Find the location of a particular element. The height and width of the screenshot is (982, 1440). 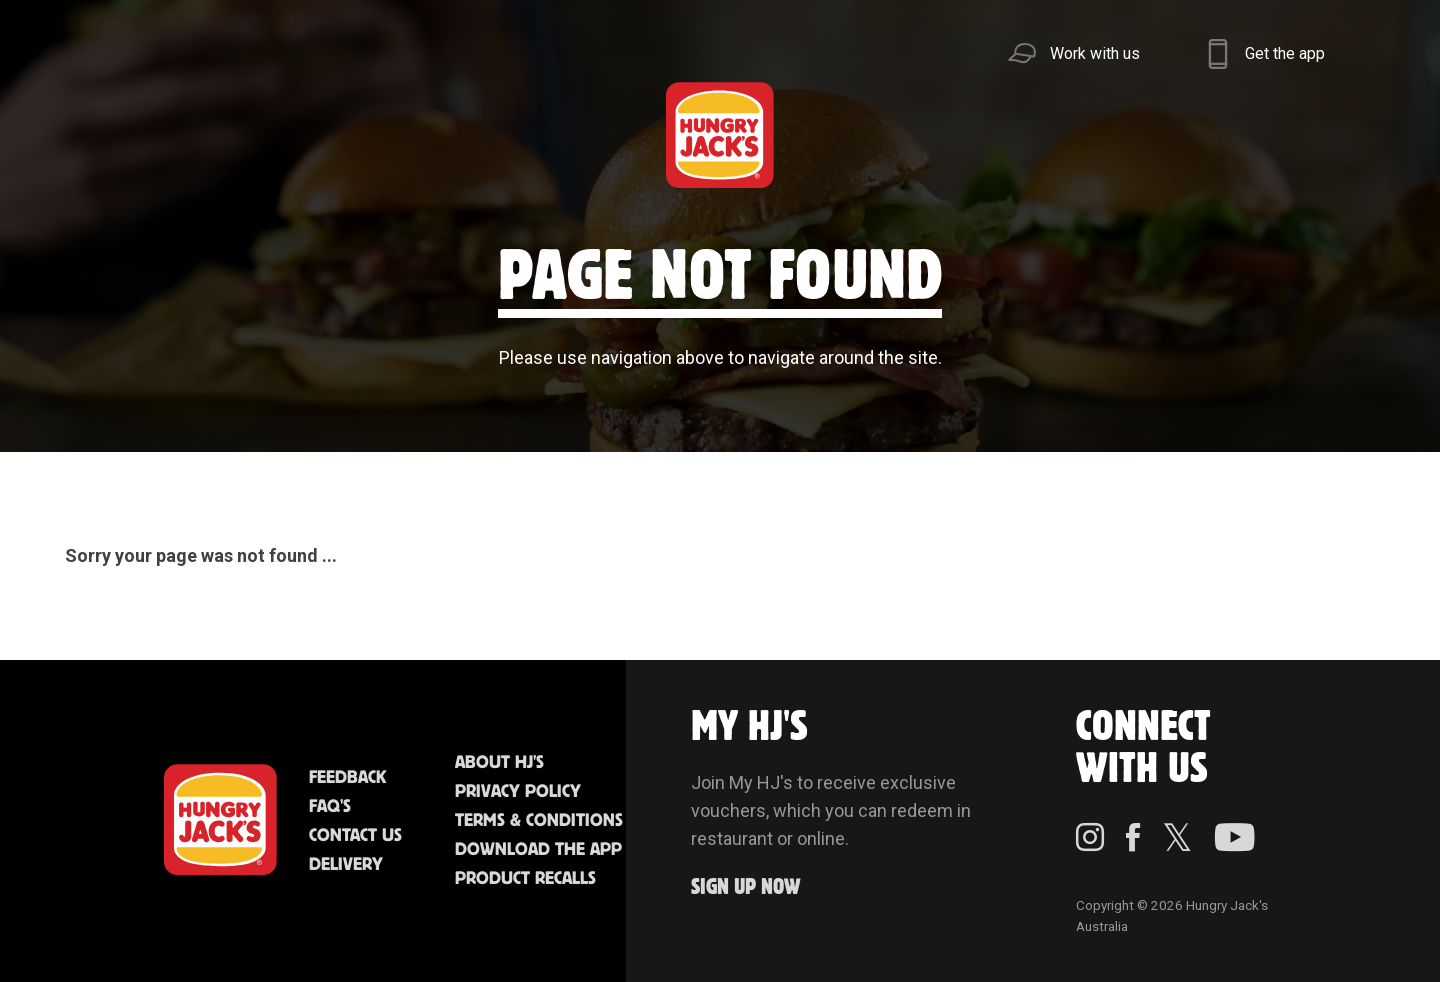

Sustainability is located at coordinates (1063, 134).